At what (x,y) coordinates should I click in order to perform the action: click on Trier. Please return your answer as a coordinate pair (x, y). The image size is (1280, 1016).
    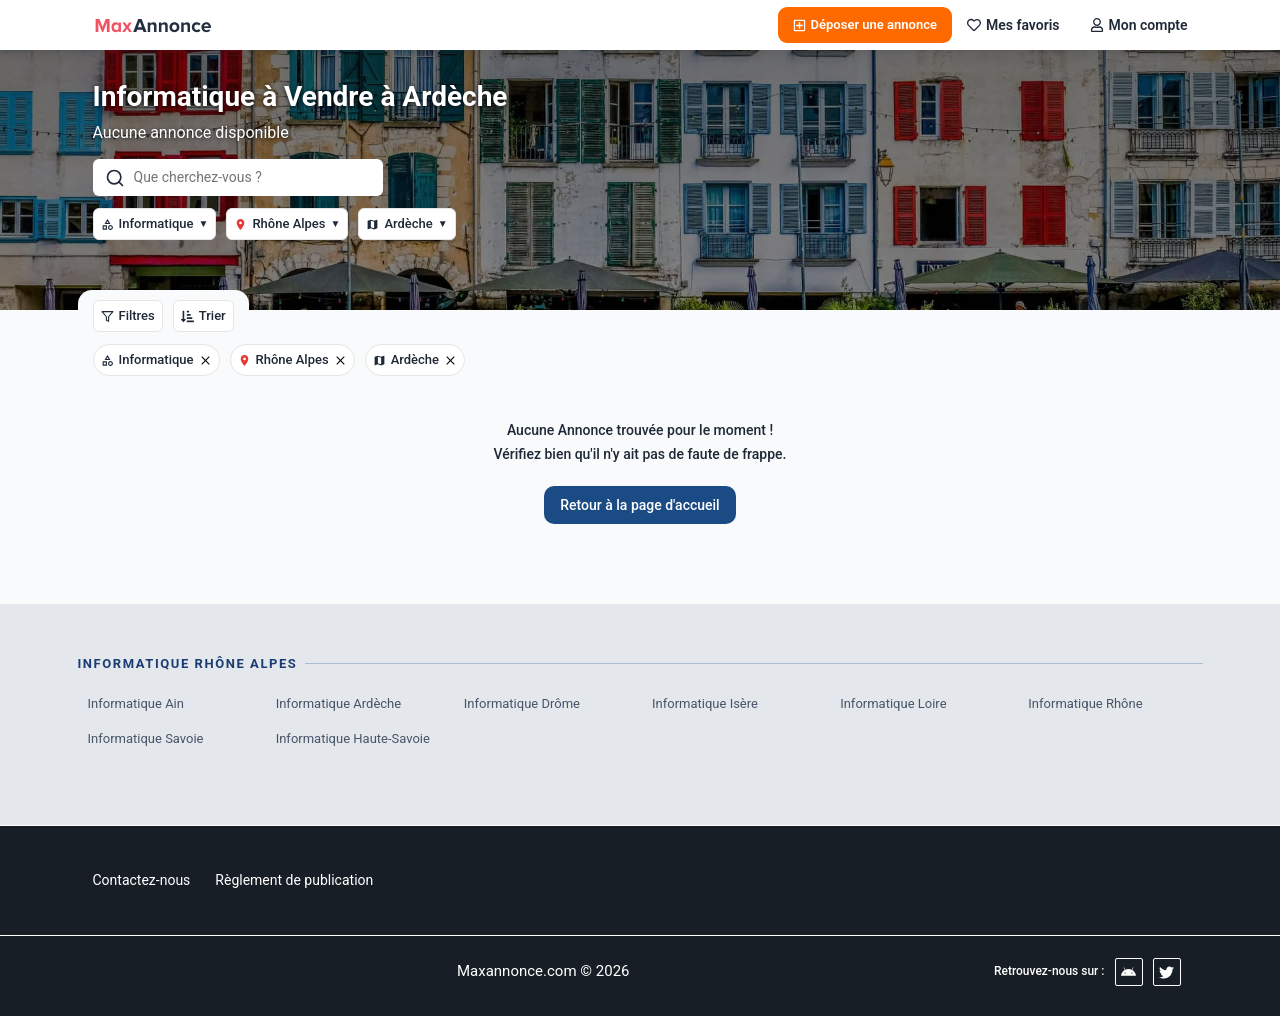
    Looking at the image, I should click on (203, 315).